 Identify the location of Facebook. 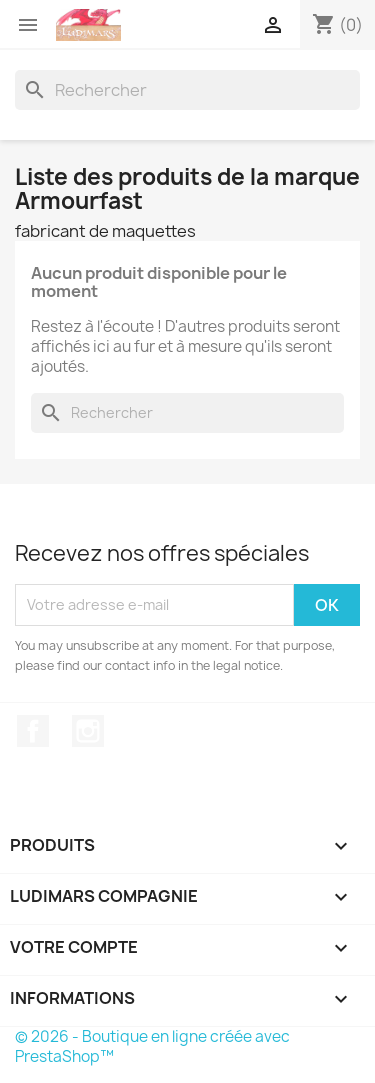
(33, 731).